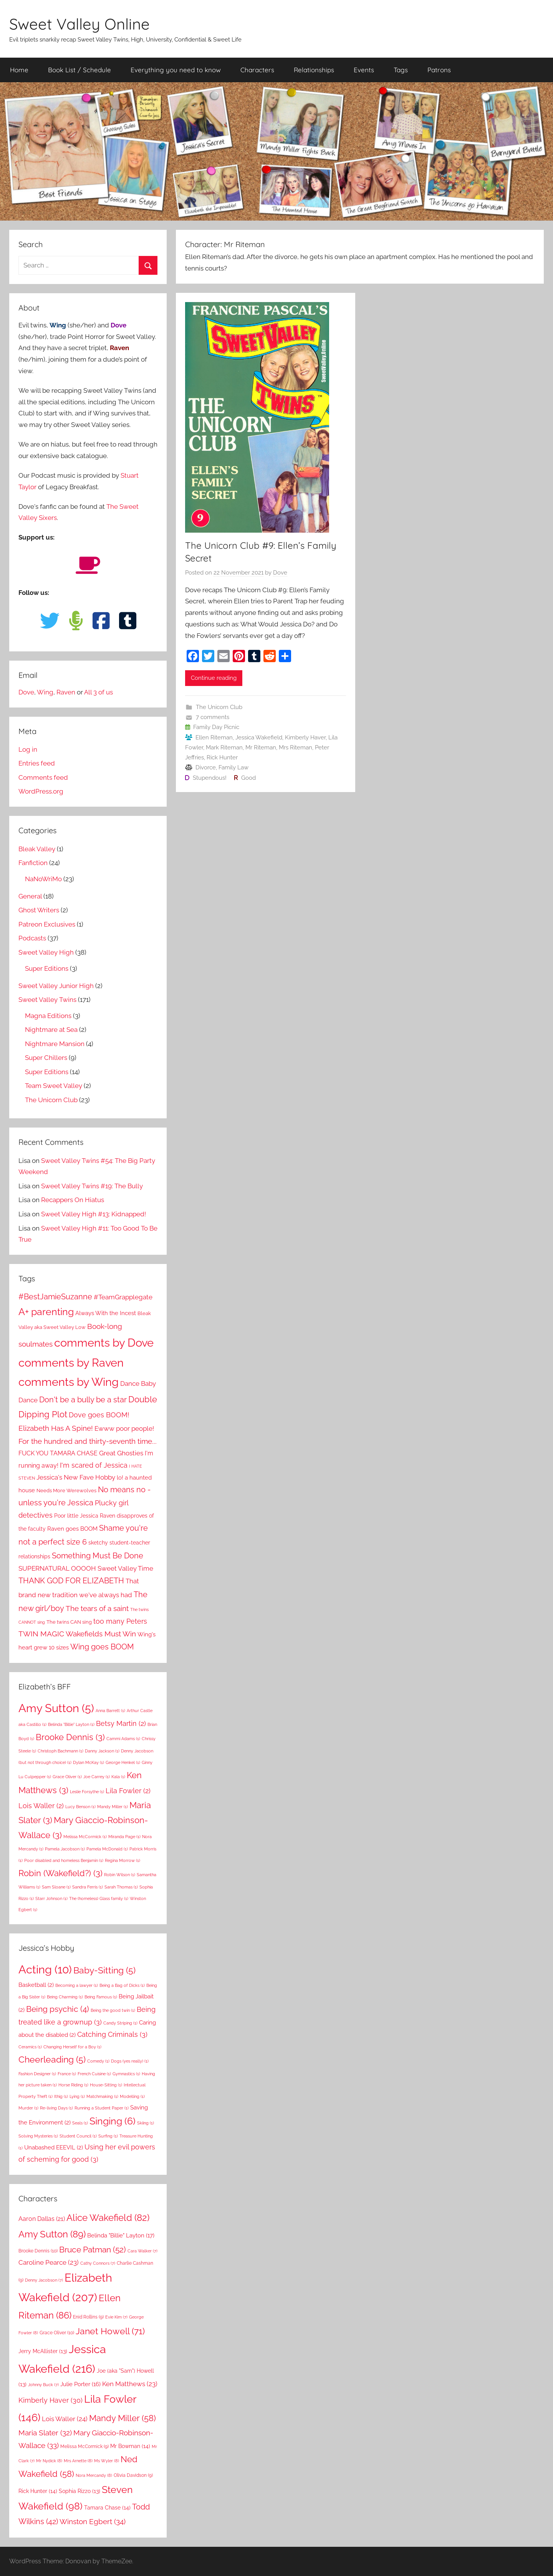 The height and width of the screenshot is (2576, 553). What do you see at coordinates (120, 2235) in the screenshot?
I see `Belinda "Billie" Layton [Belinda "Billie" Layton (17 items)]` at bounding box center [120, 2235].